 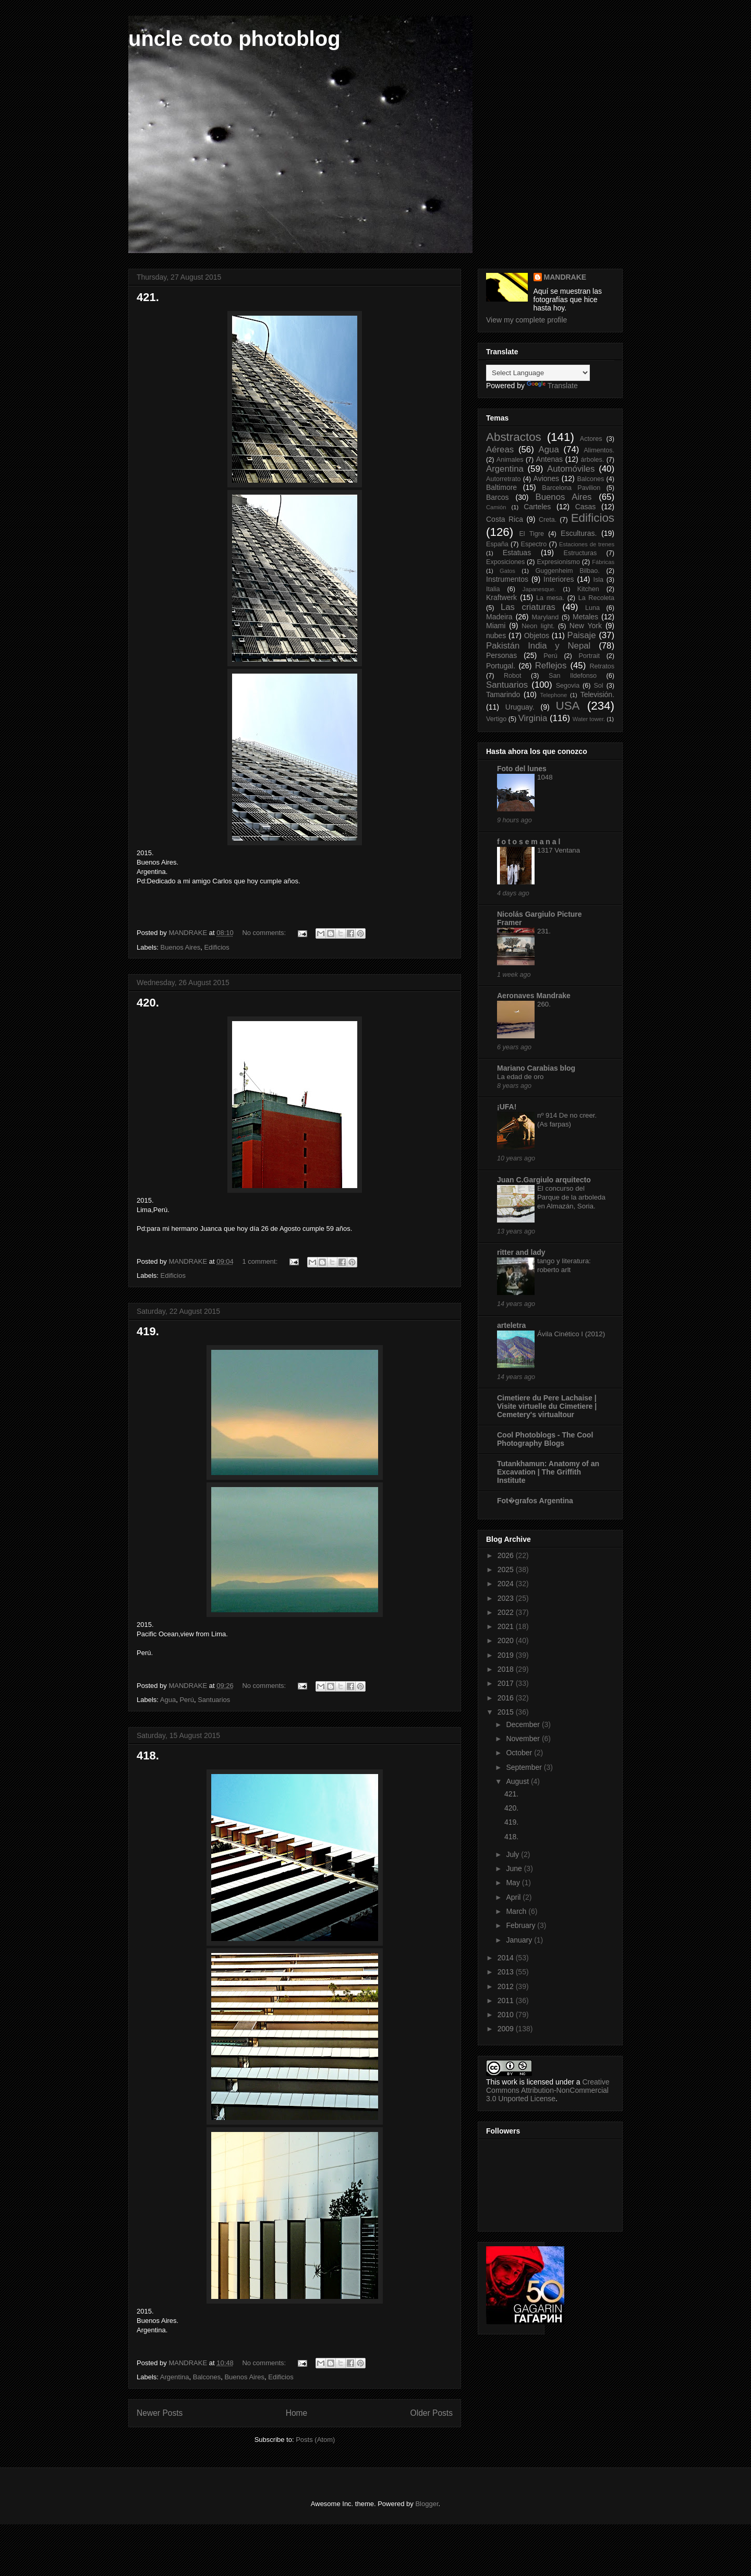 What do you see at coordinates (586, 544) in the screenshot?
I see `Estaciones de trenes` at bounding box center [586, 544].